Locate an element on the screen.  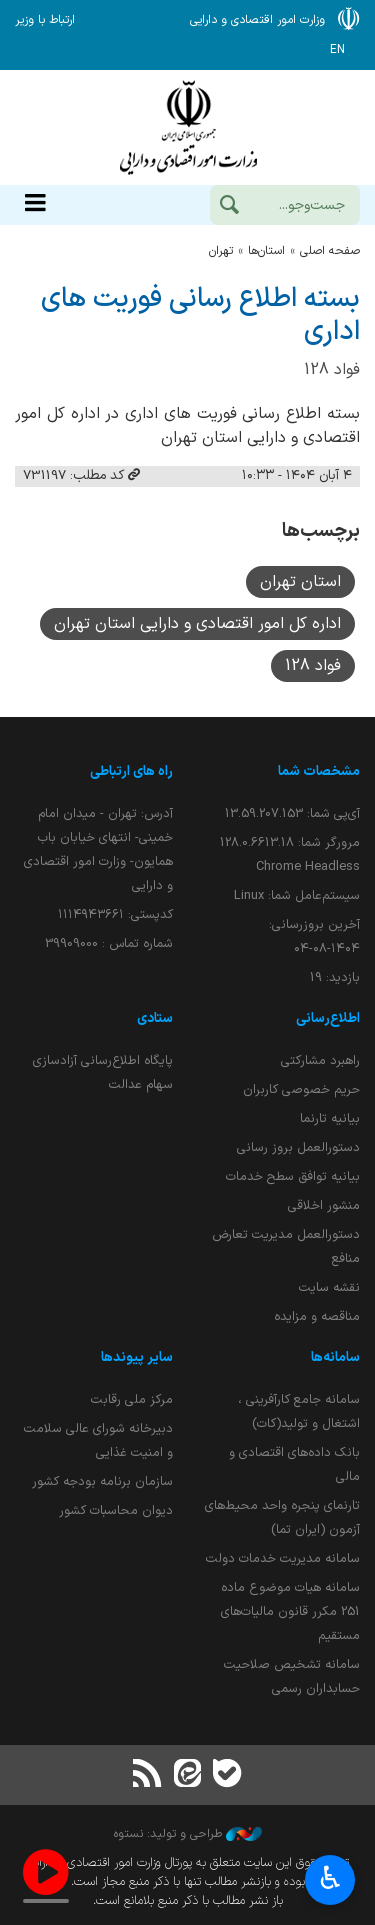
سامانه هیات موضوع ماده 251 مکرر قانون مالیات‌های مستقیم is located at coordinates (290, 1611).